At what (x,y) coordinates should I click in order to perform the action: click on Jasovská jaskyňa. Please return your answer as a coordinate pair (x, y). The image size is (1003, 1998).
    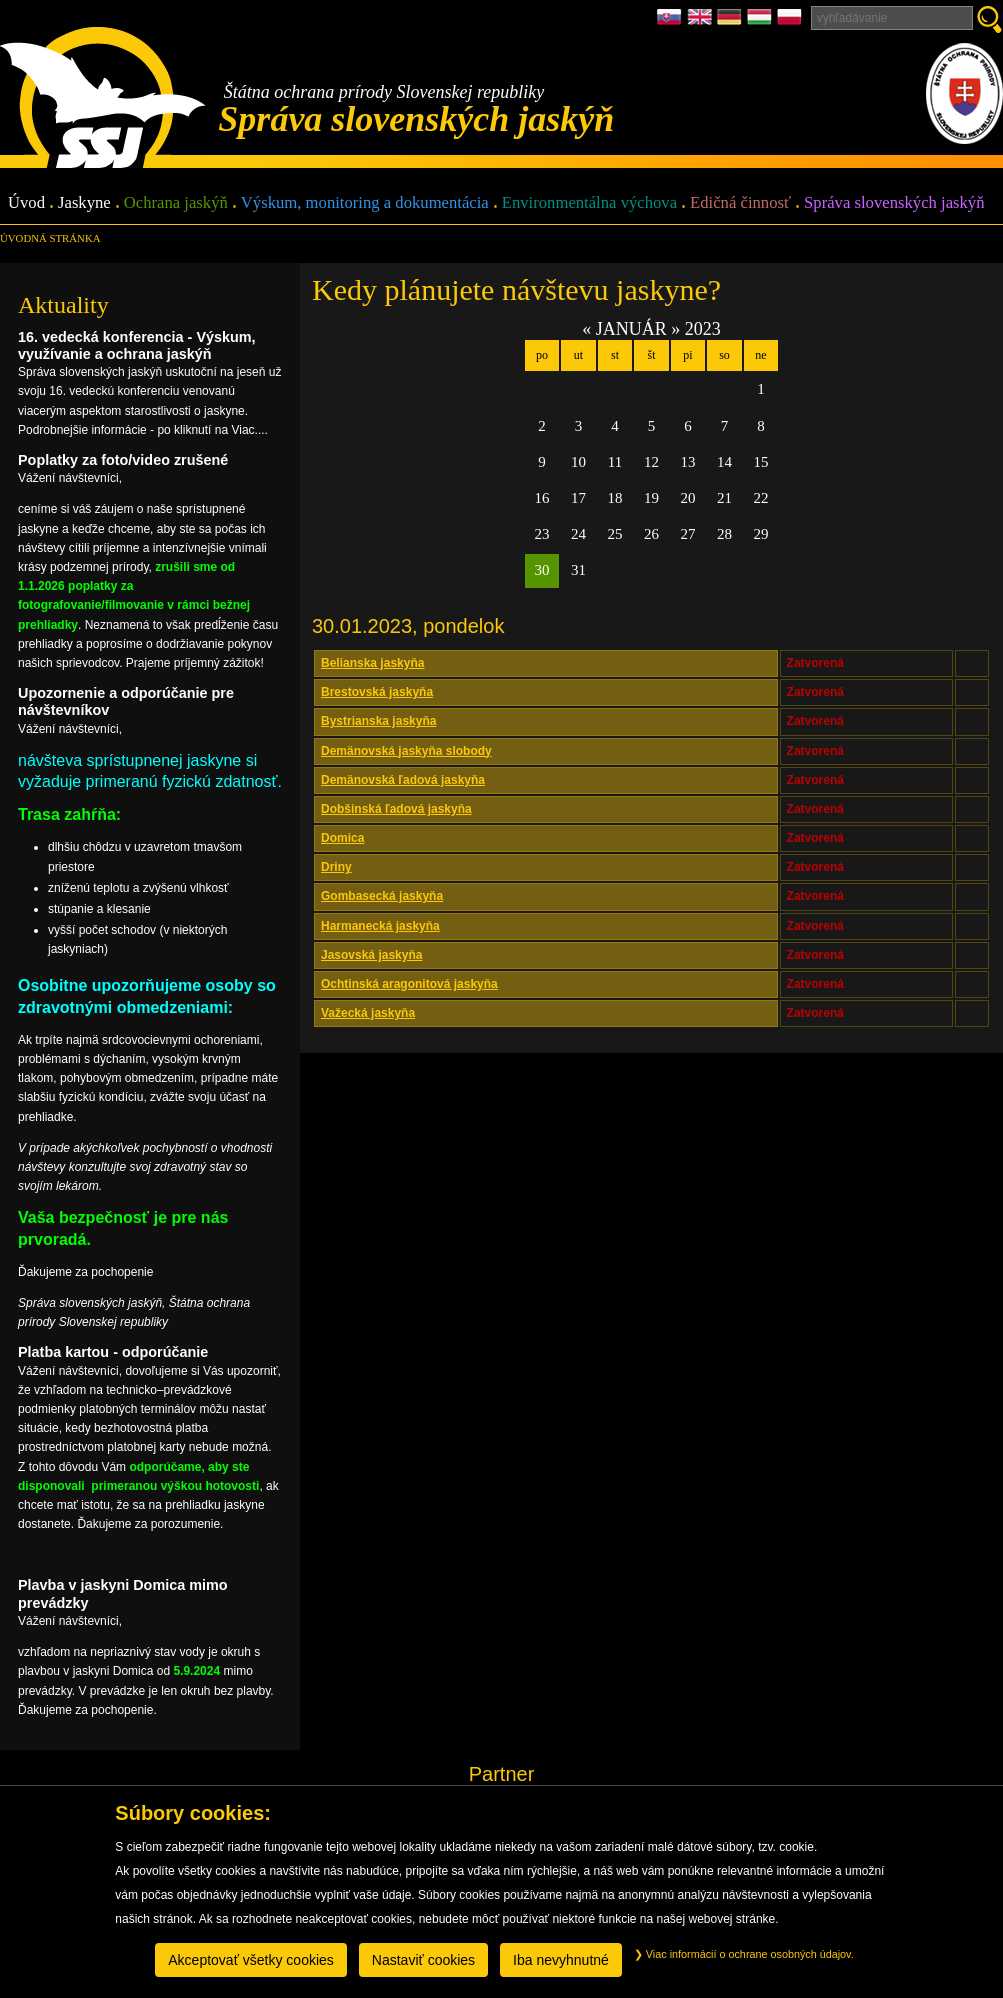
    Looking at the image, I should click on (371, 955).